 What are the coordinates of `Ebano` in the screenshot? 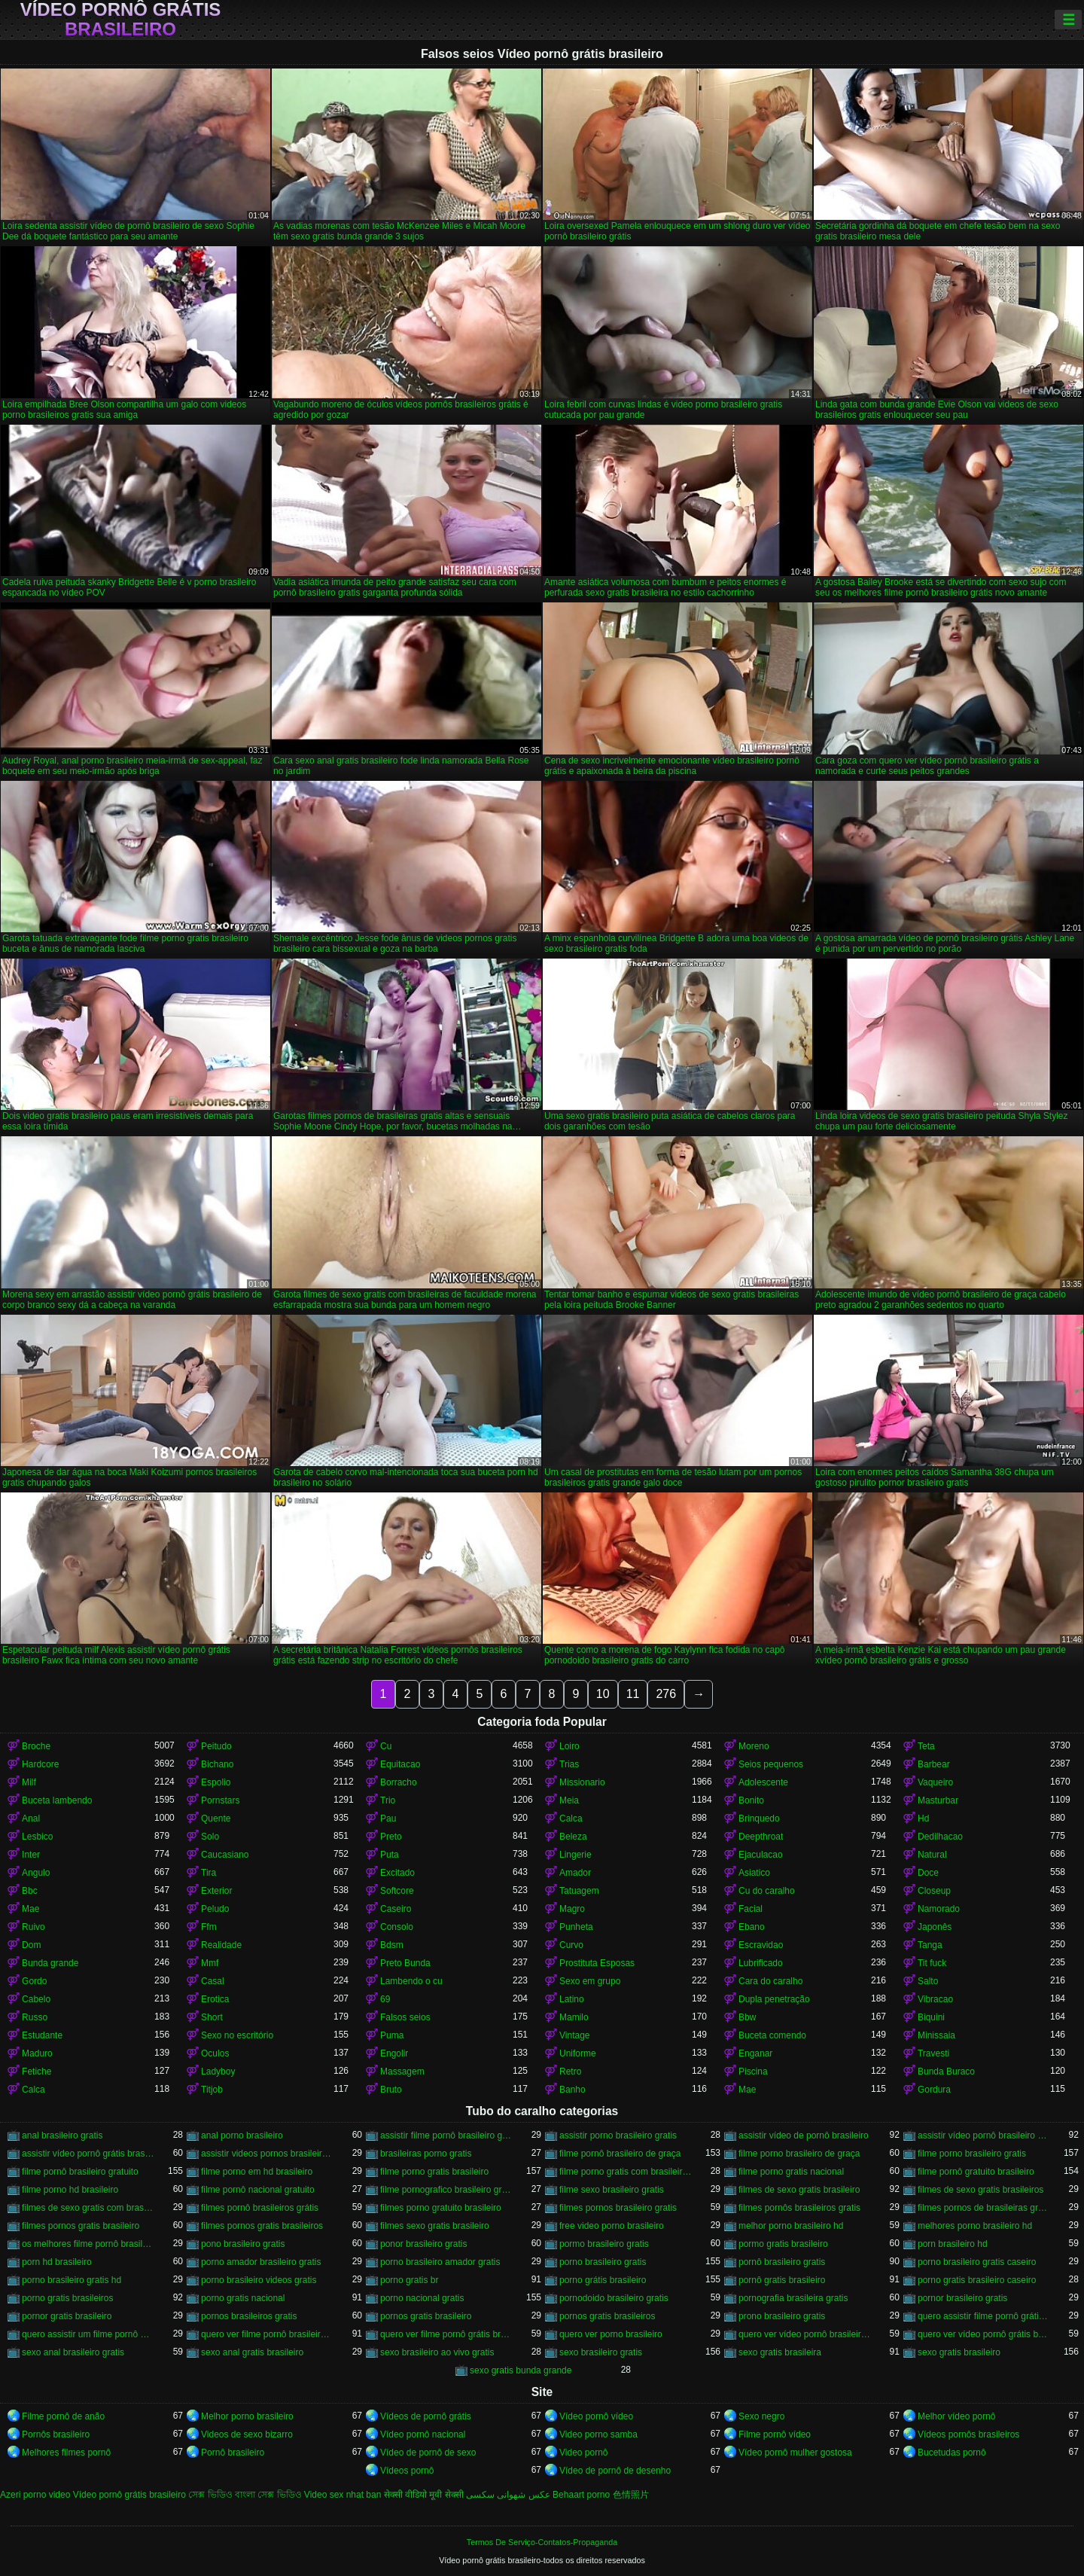 It's located at (751, 1927).